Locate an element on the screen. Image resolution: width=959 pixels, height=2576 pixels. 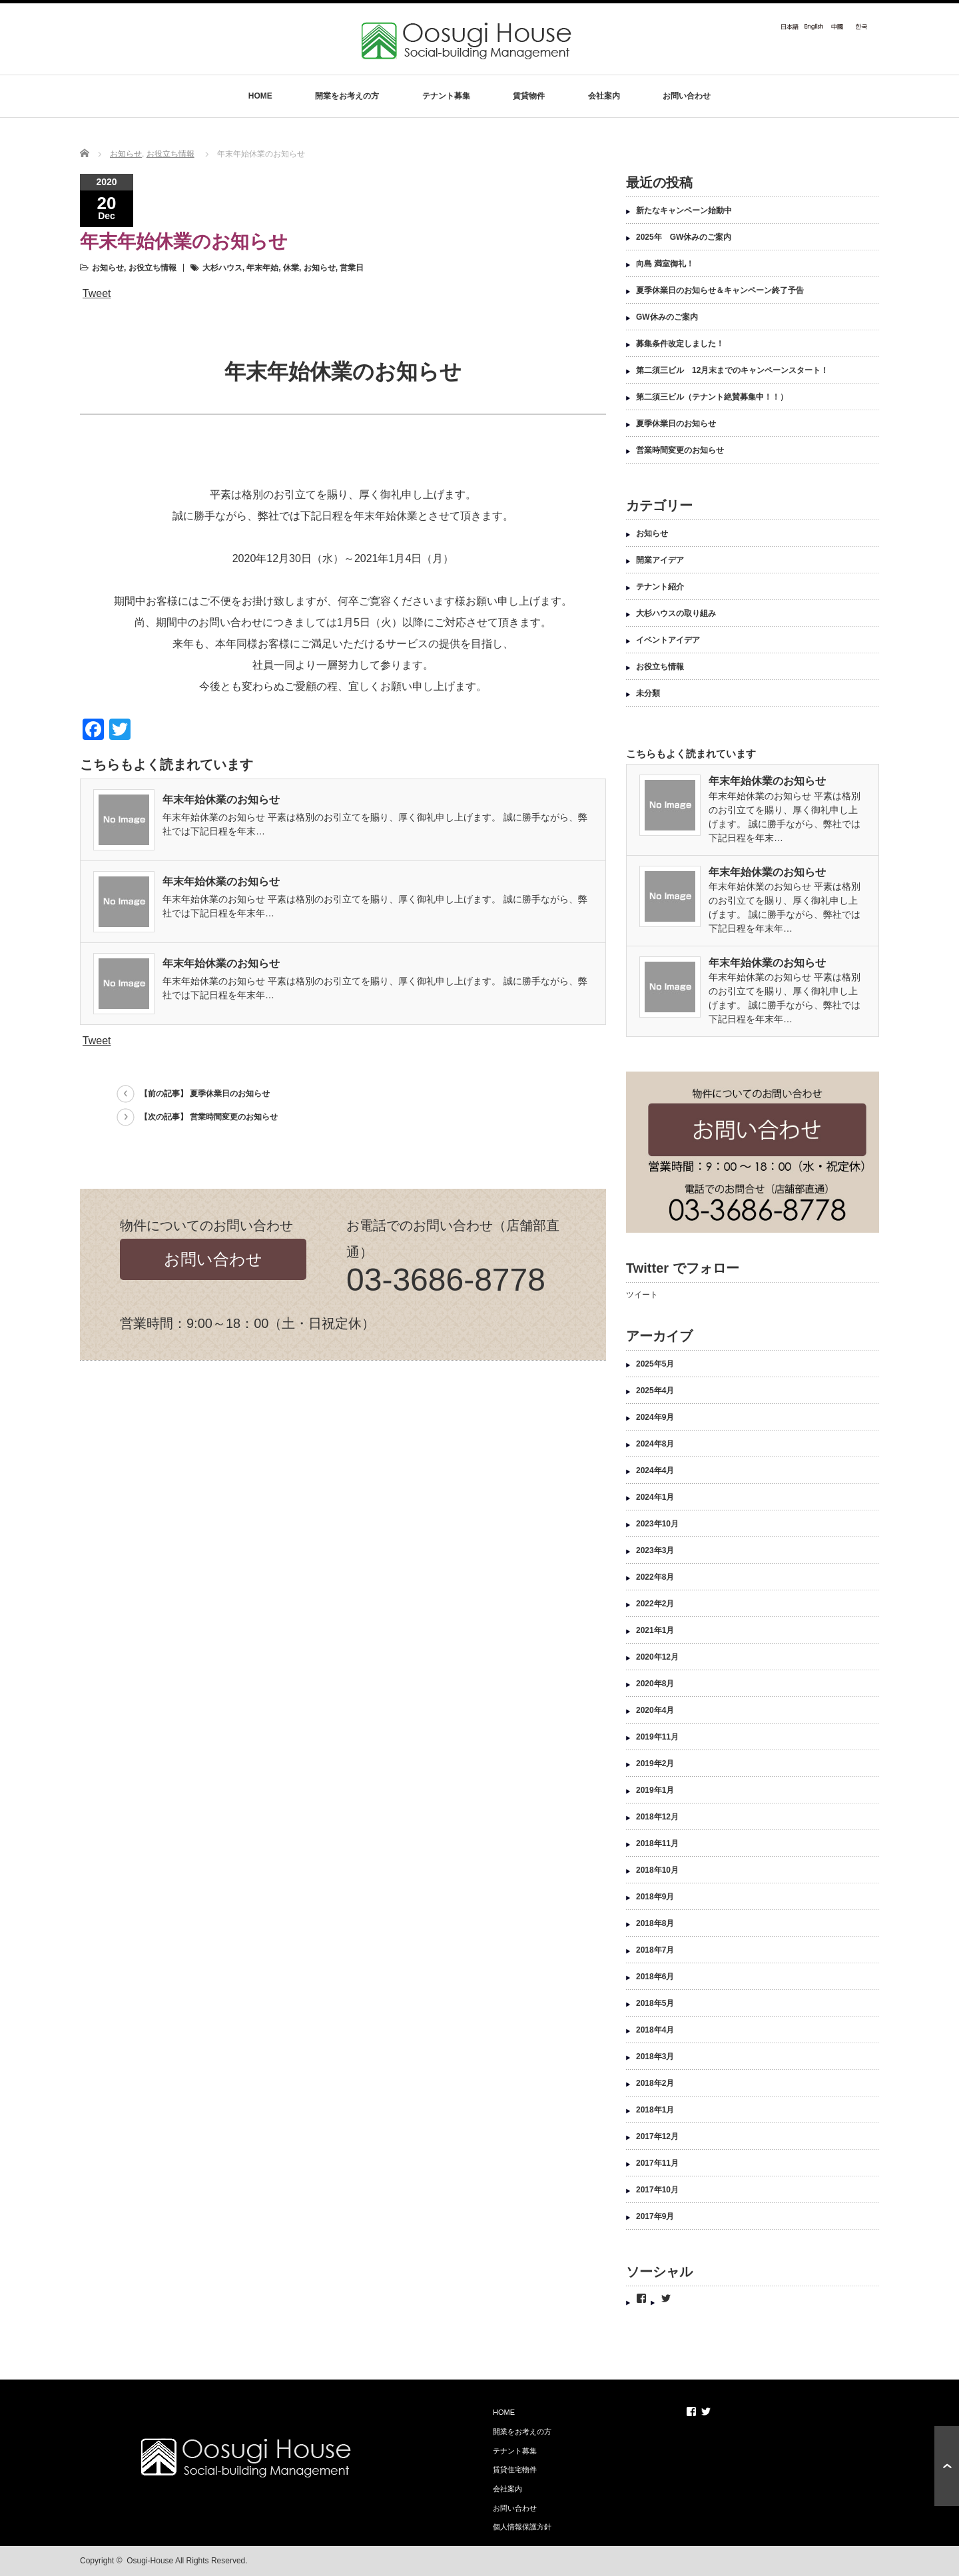
2018年4月 is located at coordinates (655, 2030).